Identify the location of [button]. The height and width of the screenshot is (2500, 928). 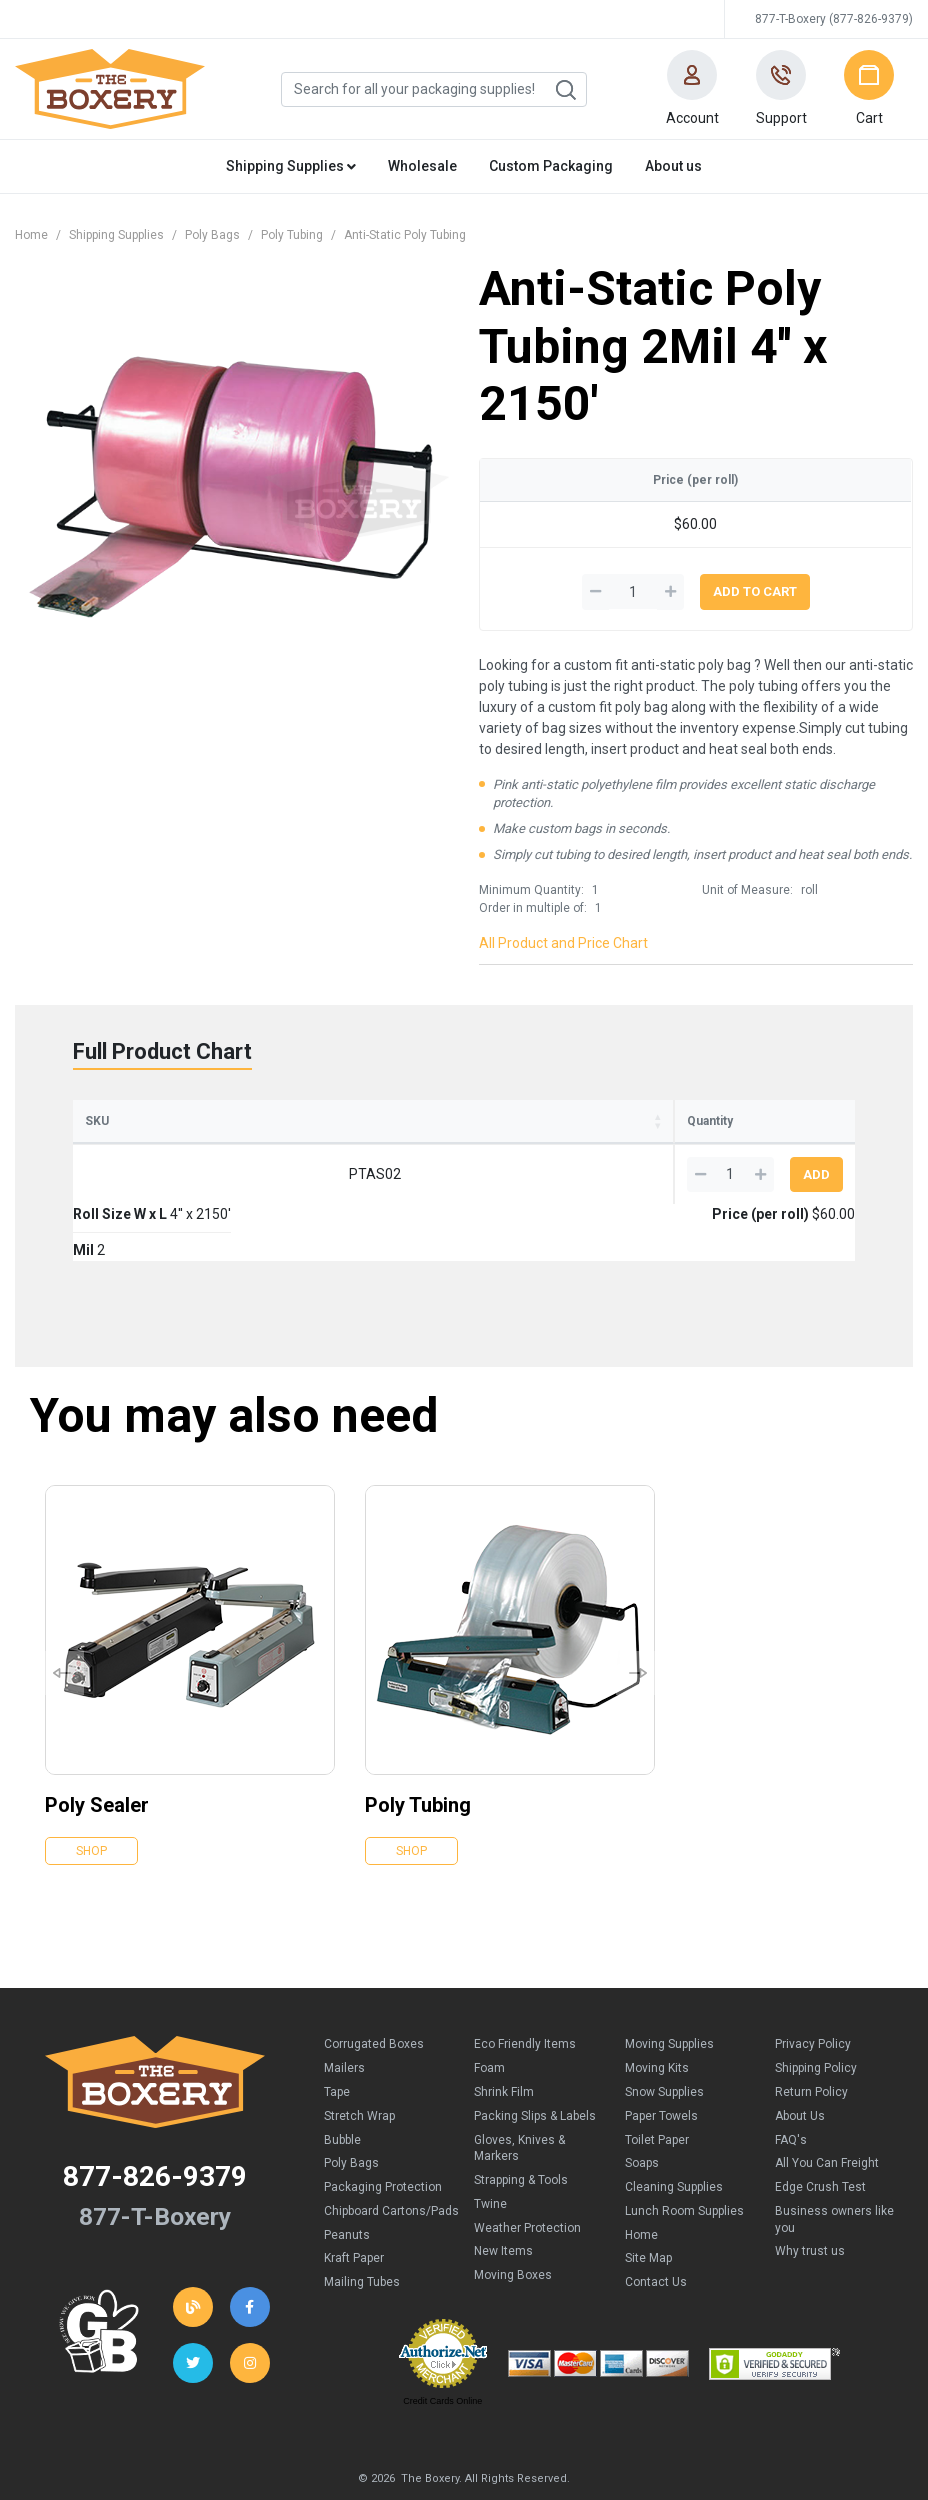
(692, 89).